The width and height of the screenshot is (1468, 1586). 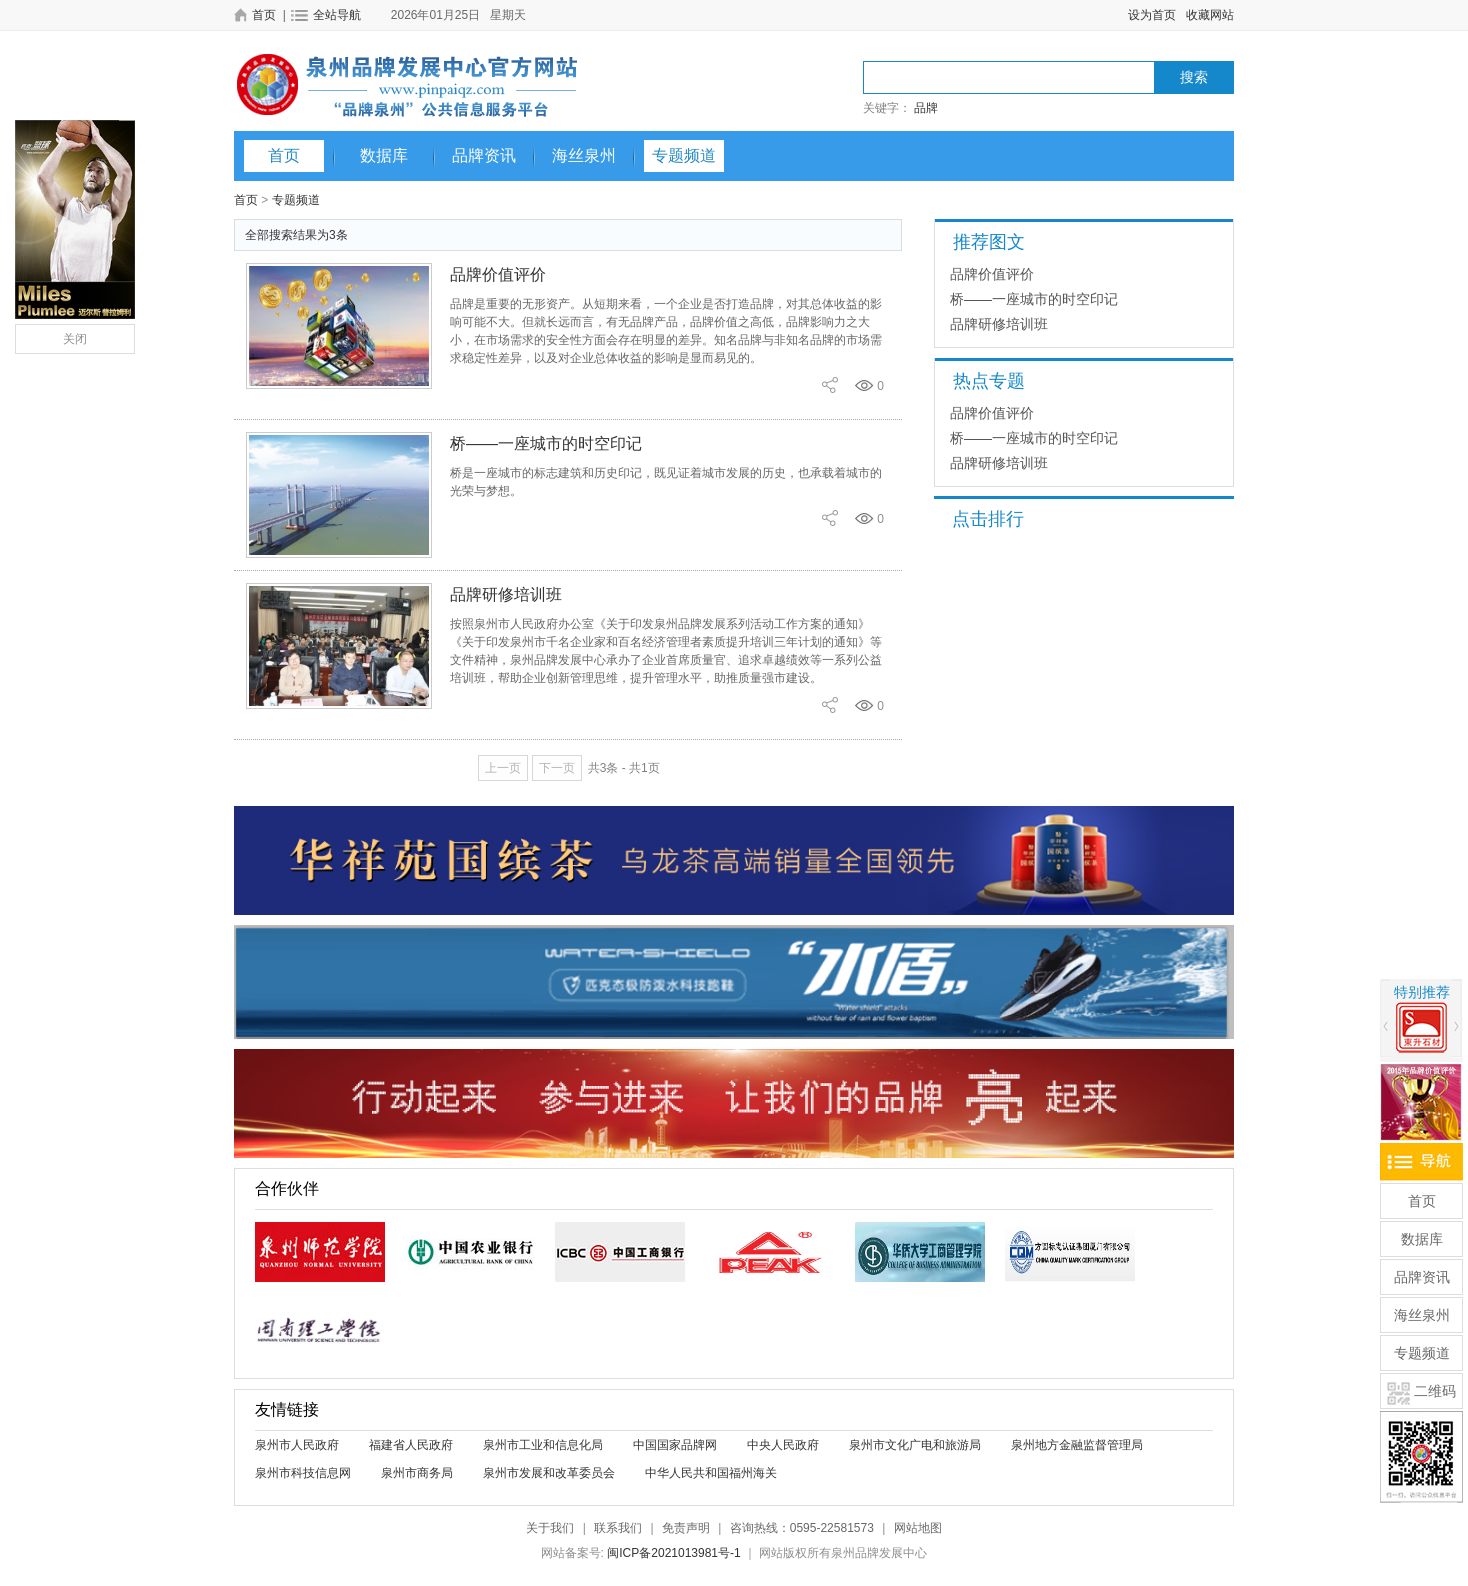 What do you see at coordinates (802, 1528) in the screenshot?
I see `咨询热线：0595-22581573` at bounding box center [802, 1528].